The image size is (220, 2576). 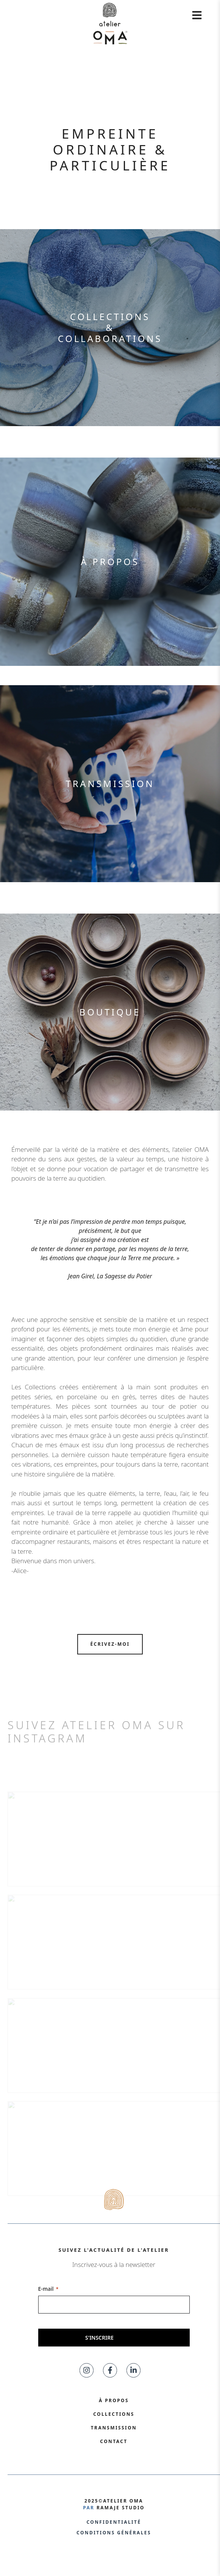 I want to click on À propos, so click(x=110, y=561).